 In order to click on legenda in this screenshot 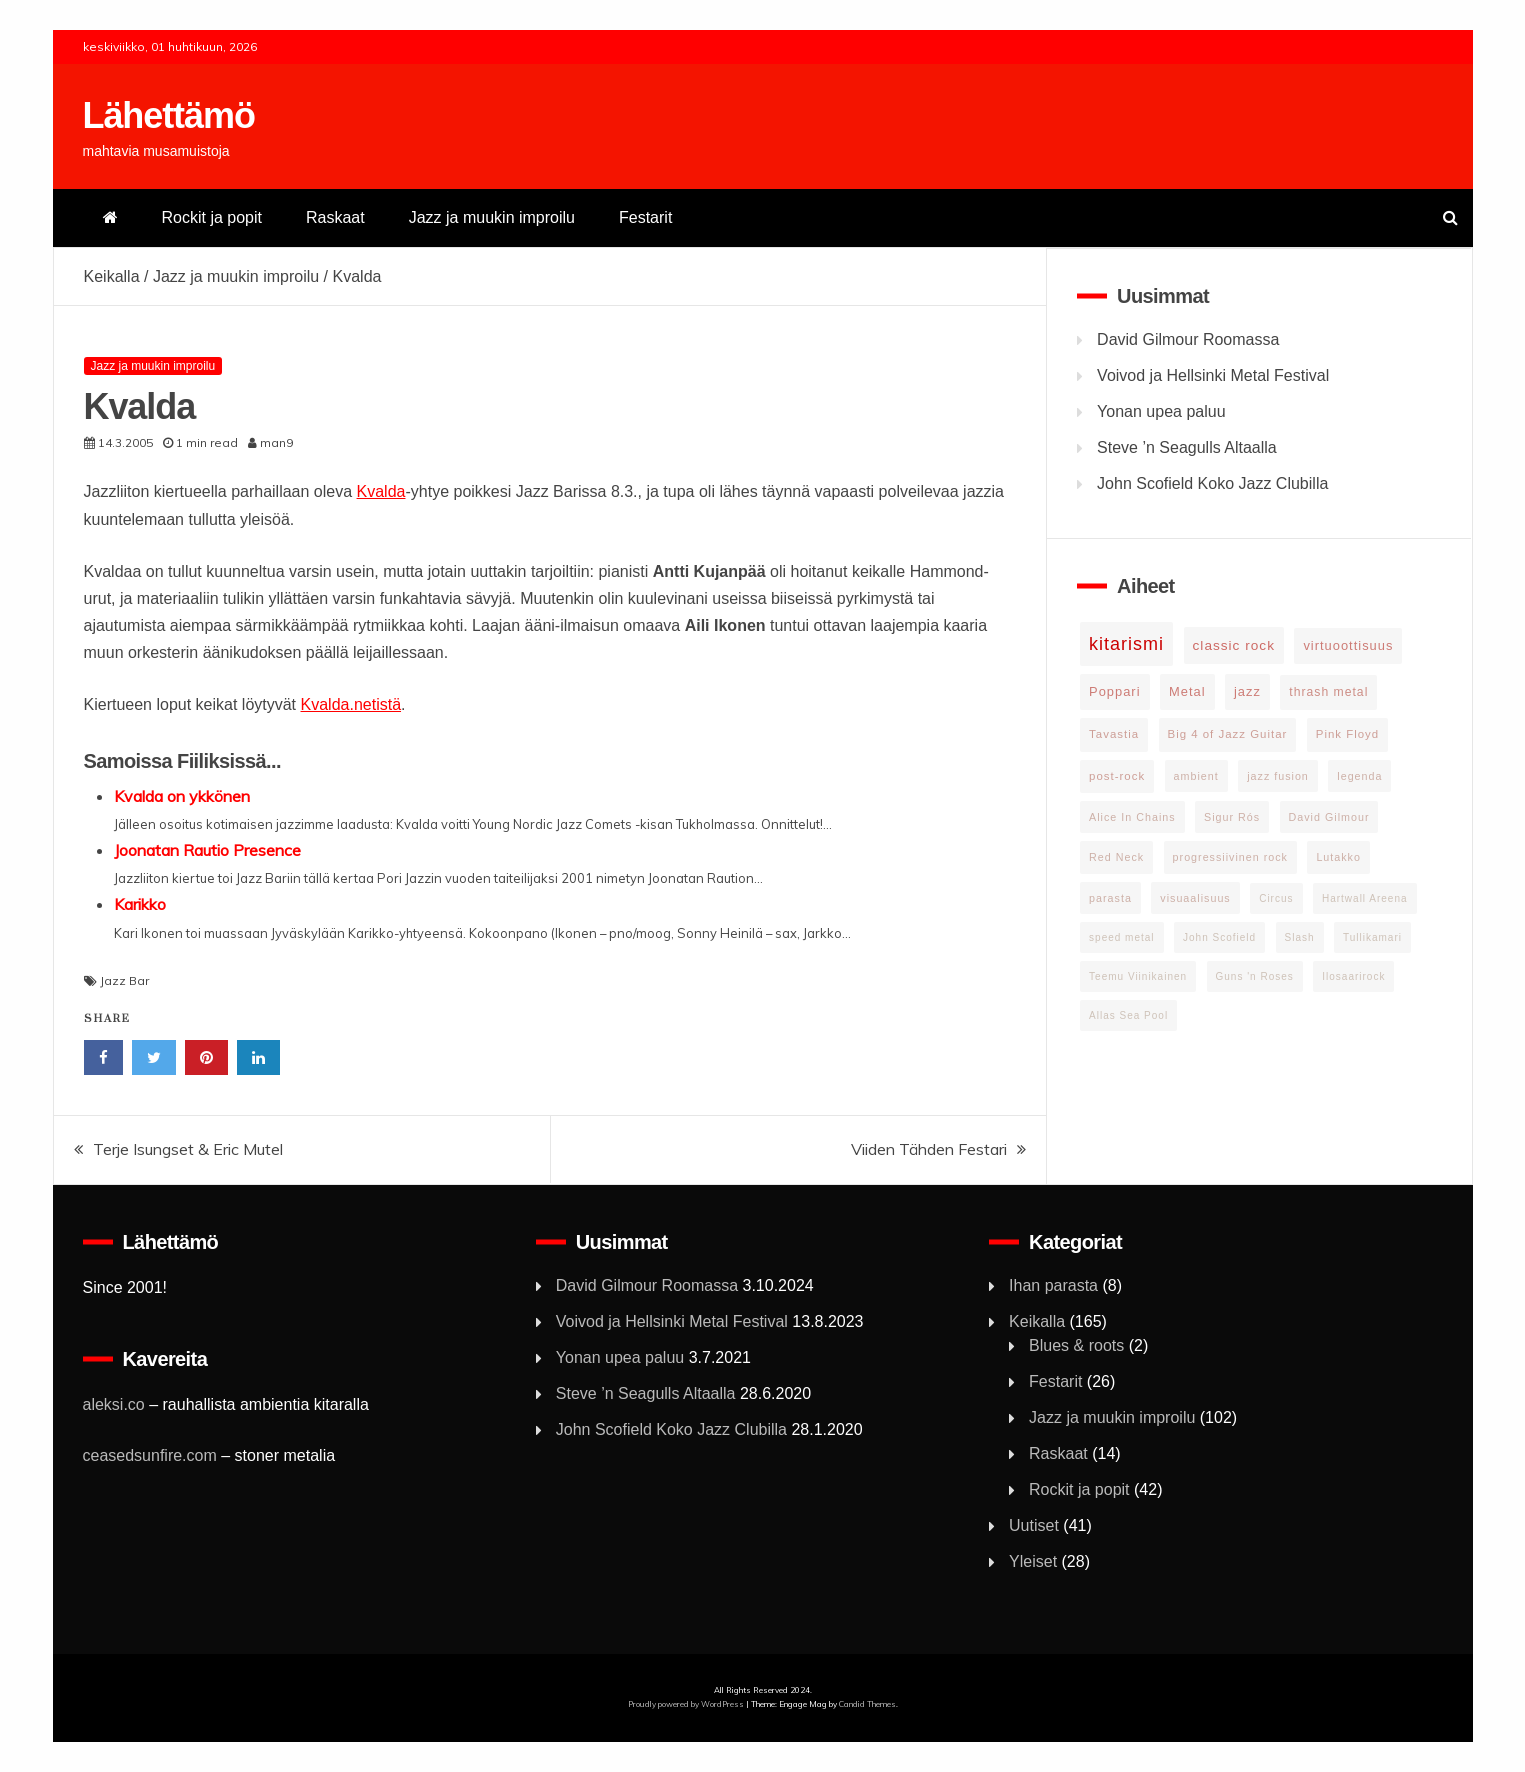, I will do `click(1359, 776)`.